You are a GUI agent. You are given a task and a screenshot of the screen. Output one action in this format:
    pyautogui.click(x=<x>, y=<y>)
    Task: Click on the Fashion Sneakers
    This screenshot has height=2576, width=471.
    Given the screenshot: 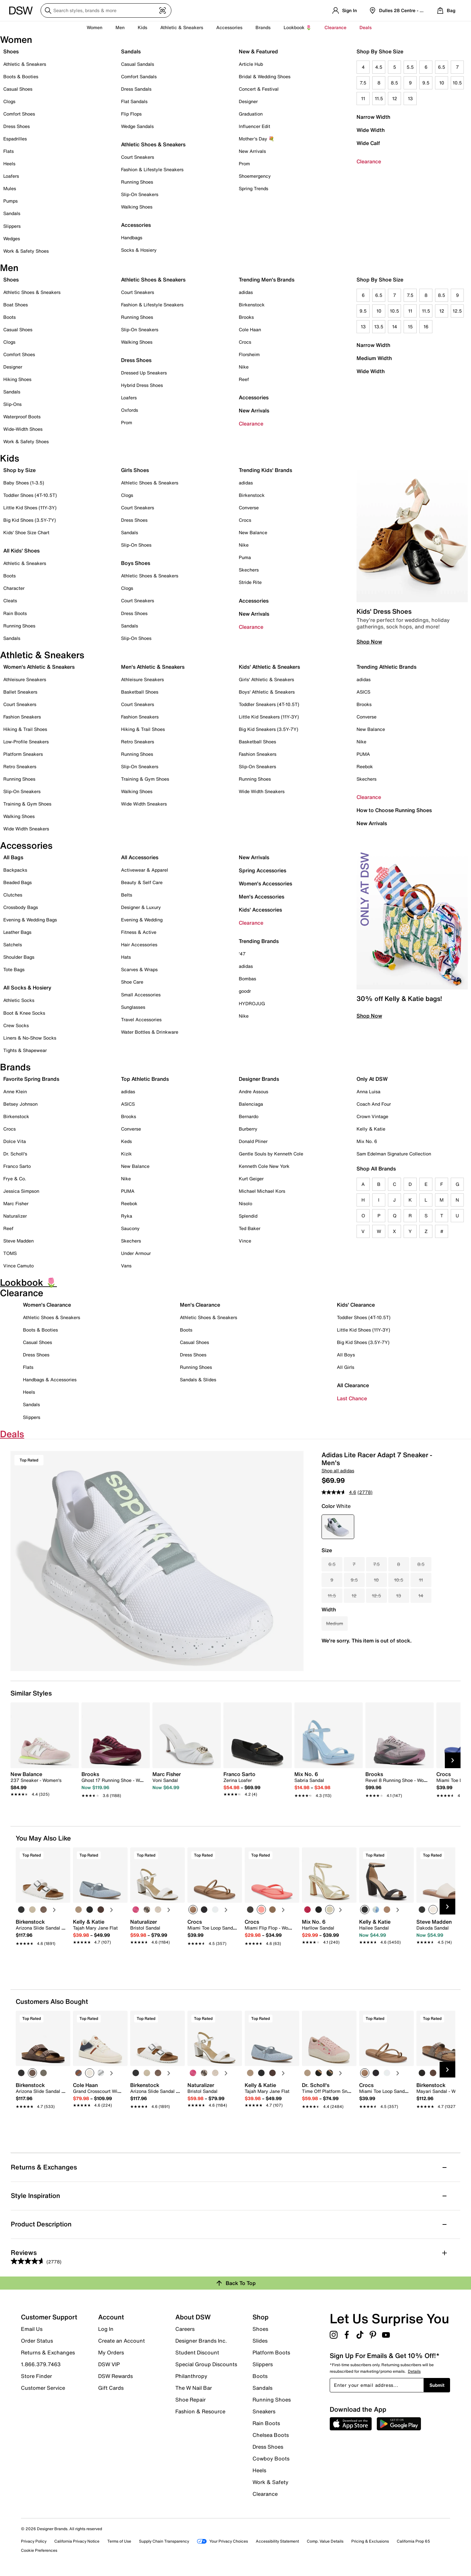 What is the action you would take?
    pyautogui.click(x=22, y=716)
    